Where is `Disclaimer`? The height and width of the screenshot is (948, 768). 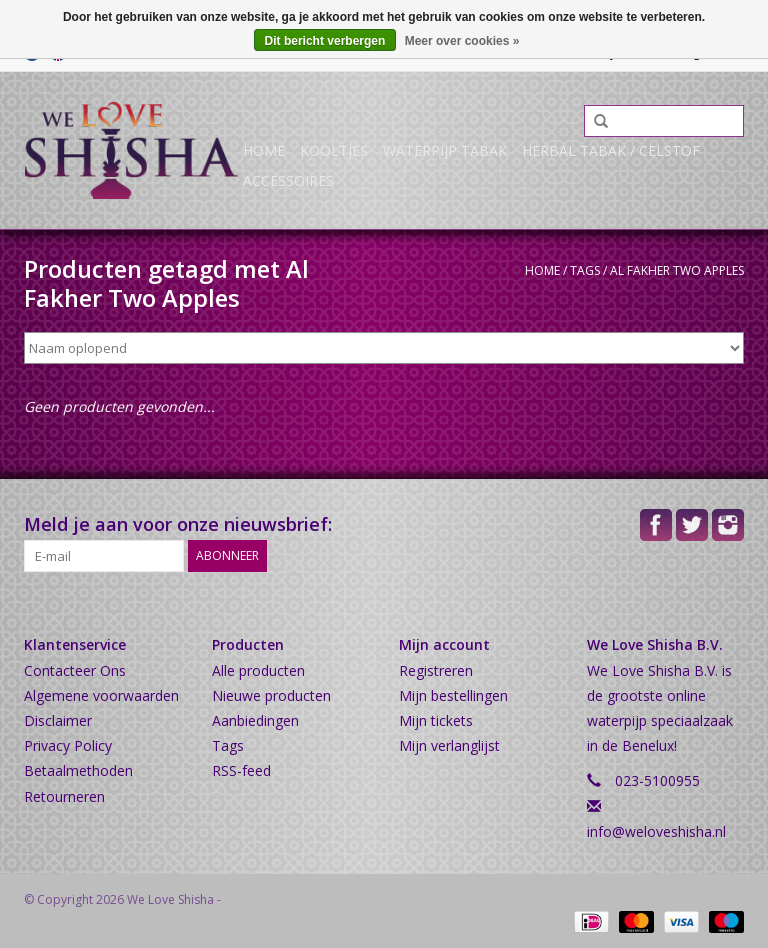
Disclaimer is located at coordinates (58, 720).